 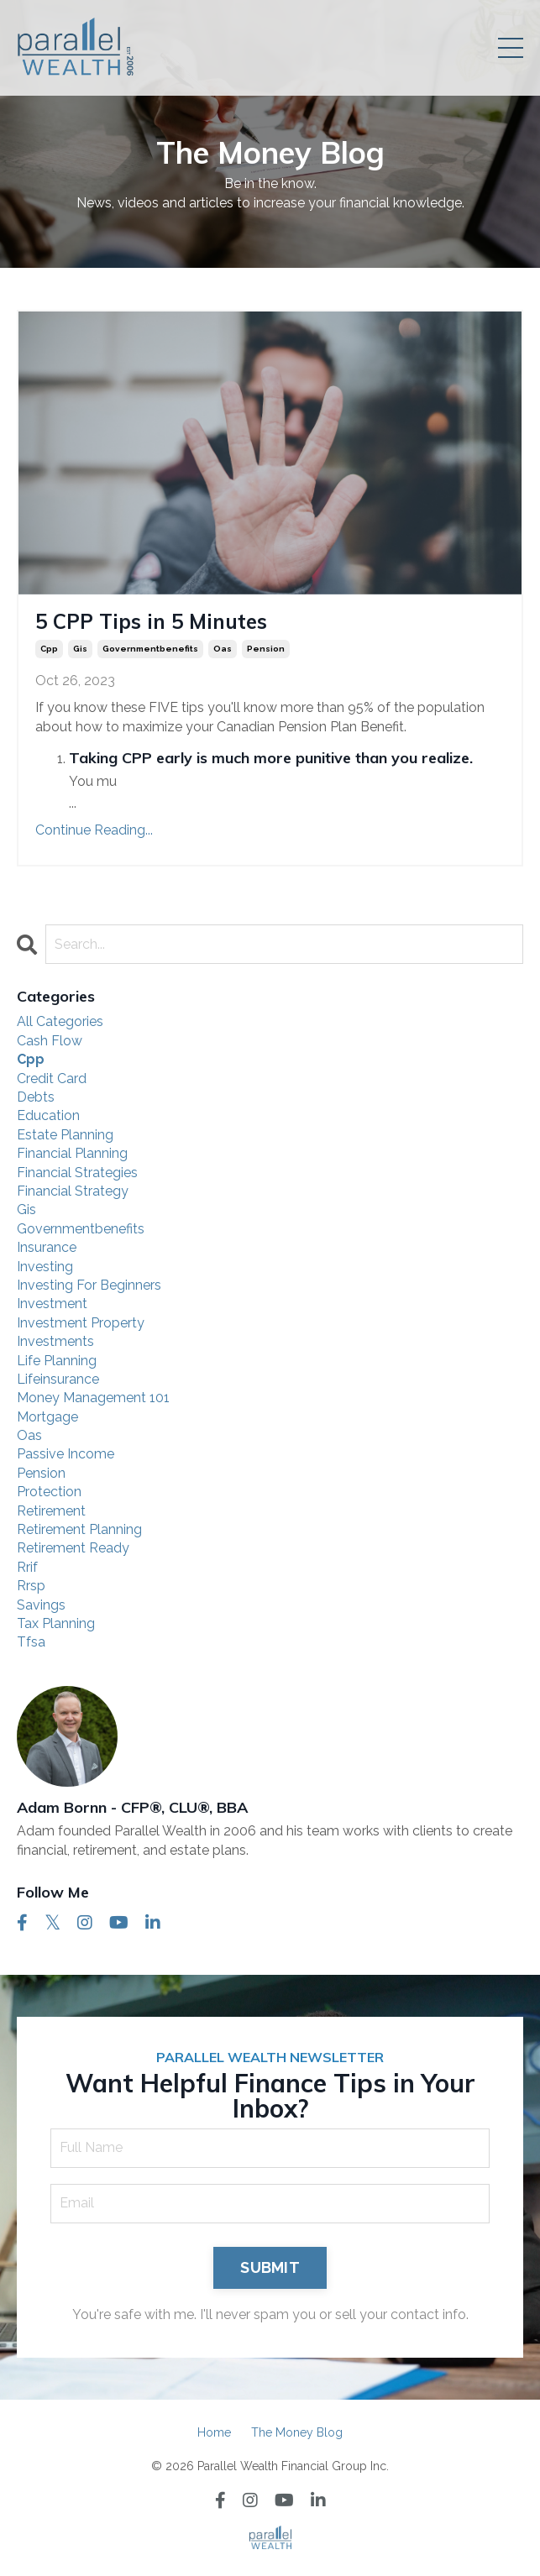 What do you see at coordinates (56, 1623) in the screenshot?
I see `tax planning` at bounding box center [56, 1623].